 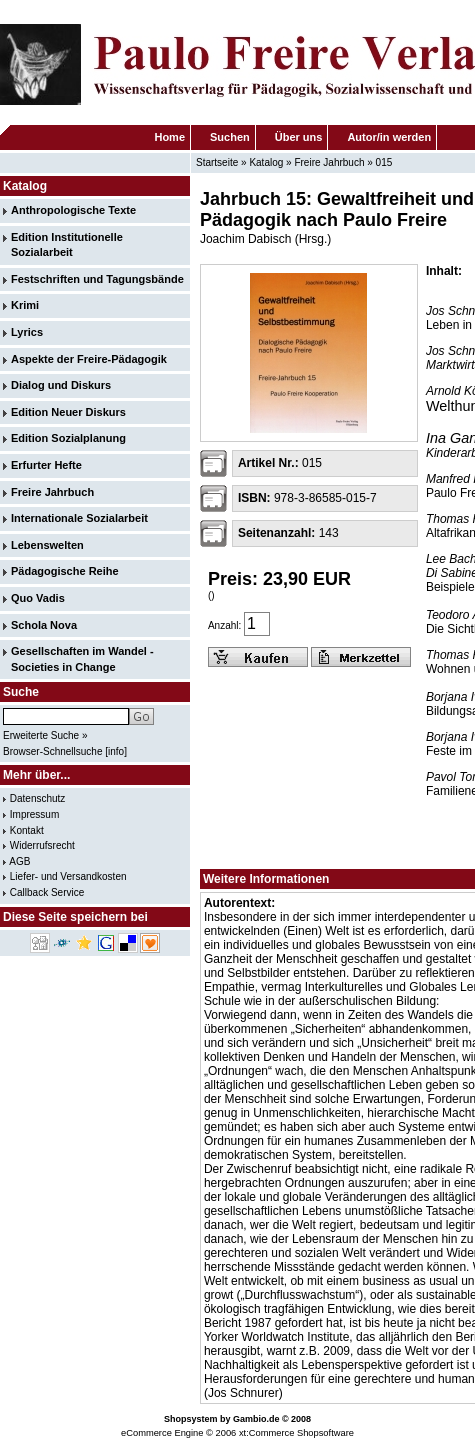 I want to click on Erfurter Hefte, so click(x=46, y=465).